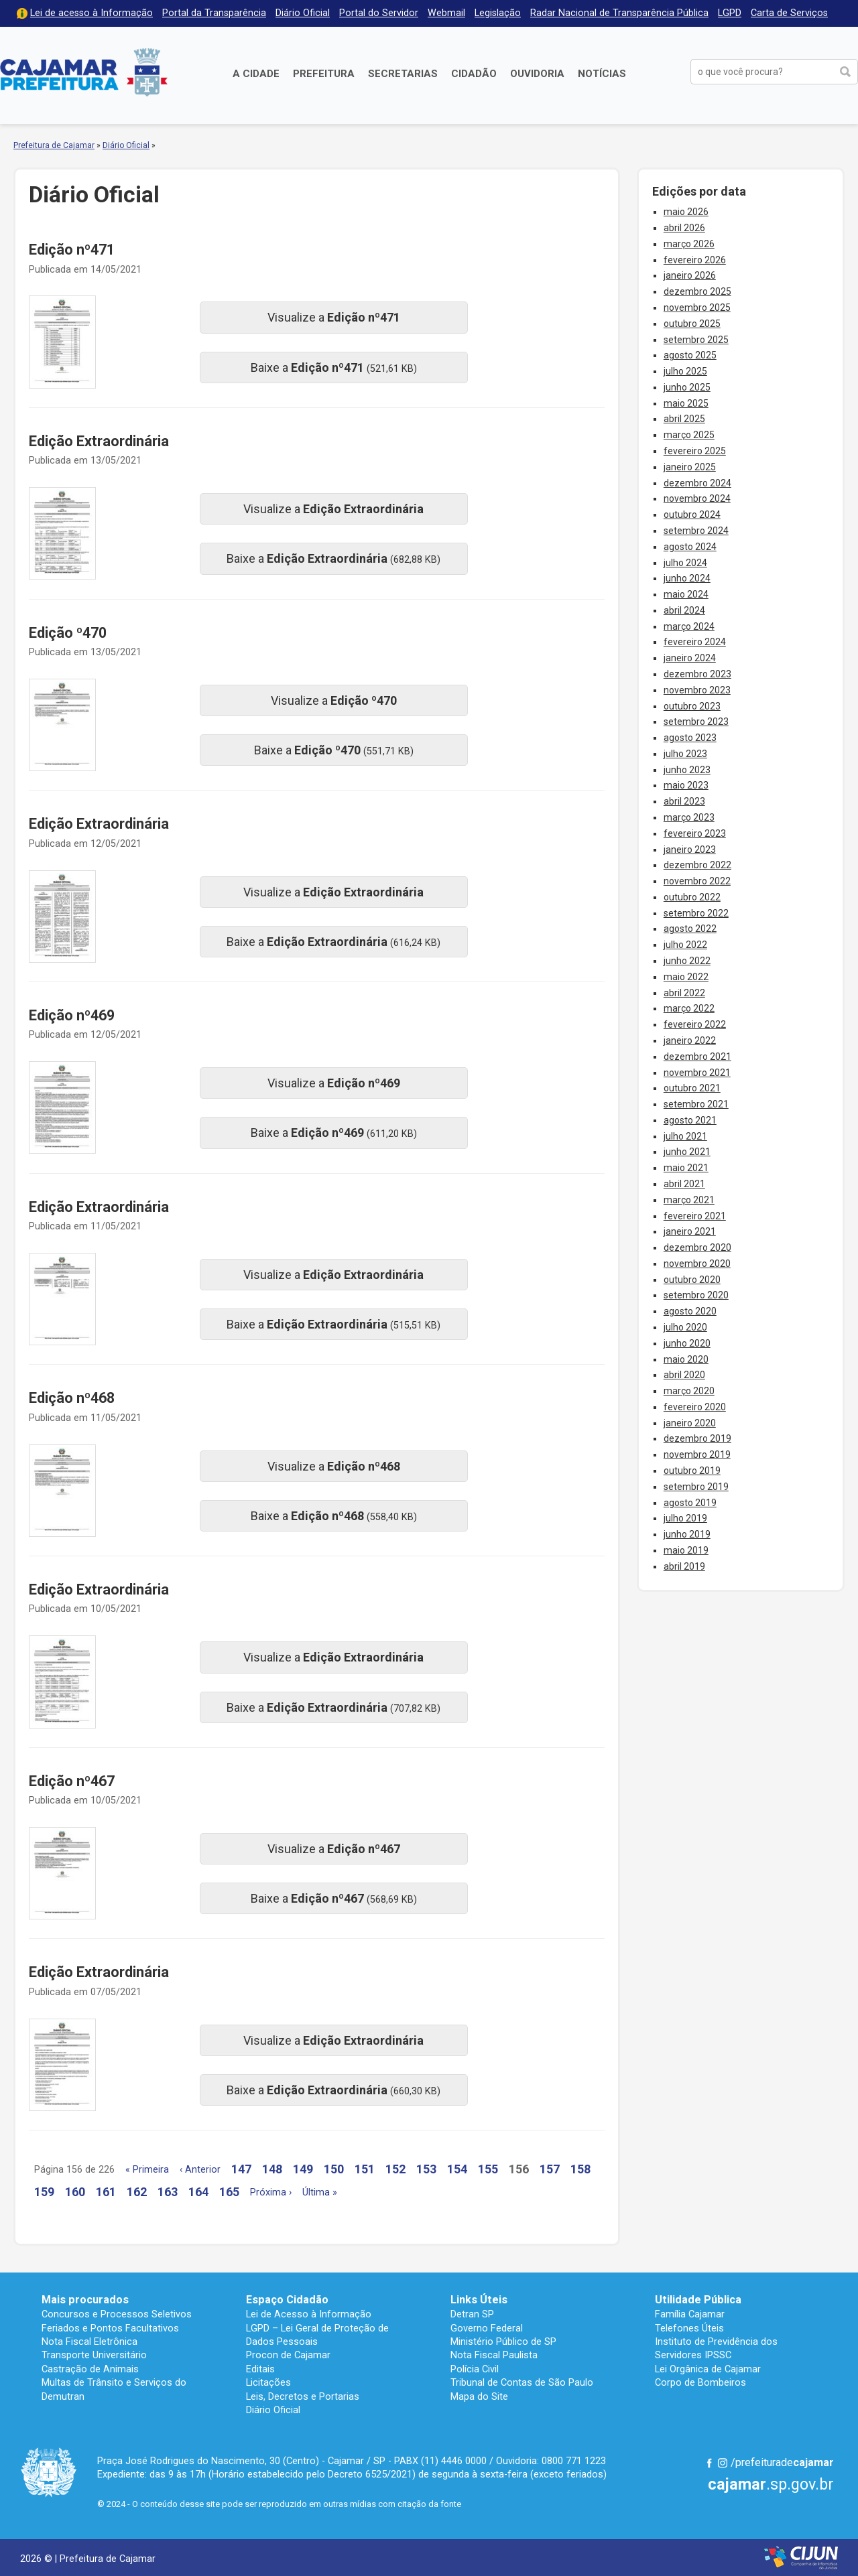 The width and height of the screenshot is (858, 2576). Describe the element at coordinates (106, 2192) in the screenshot. I see `161` at that location.